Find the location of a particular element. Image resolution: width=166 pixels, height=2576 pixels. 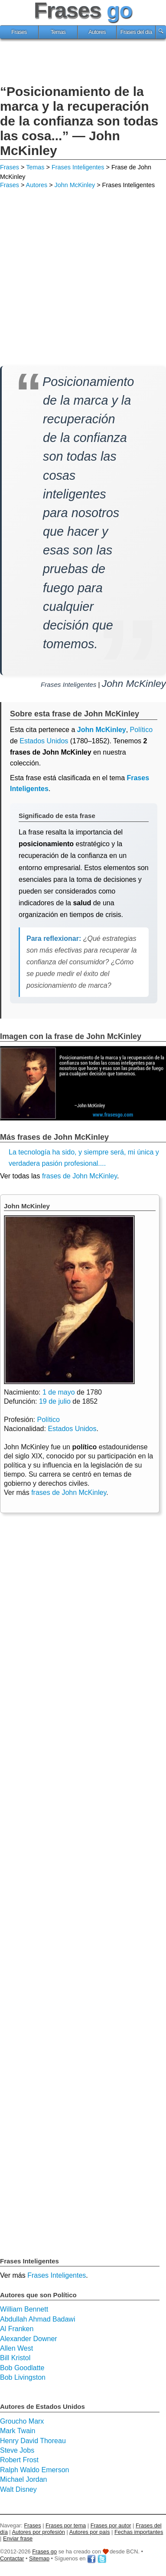

Temas is located at coordinates (58, 32).